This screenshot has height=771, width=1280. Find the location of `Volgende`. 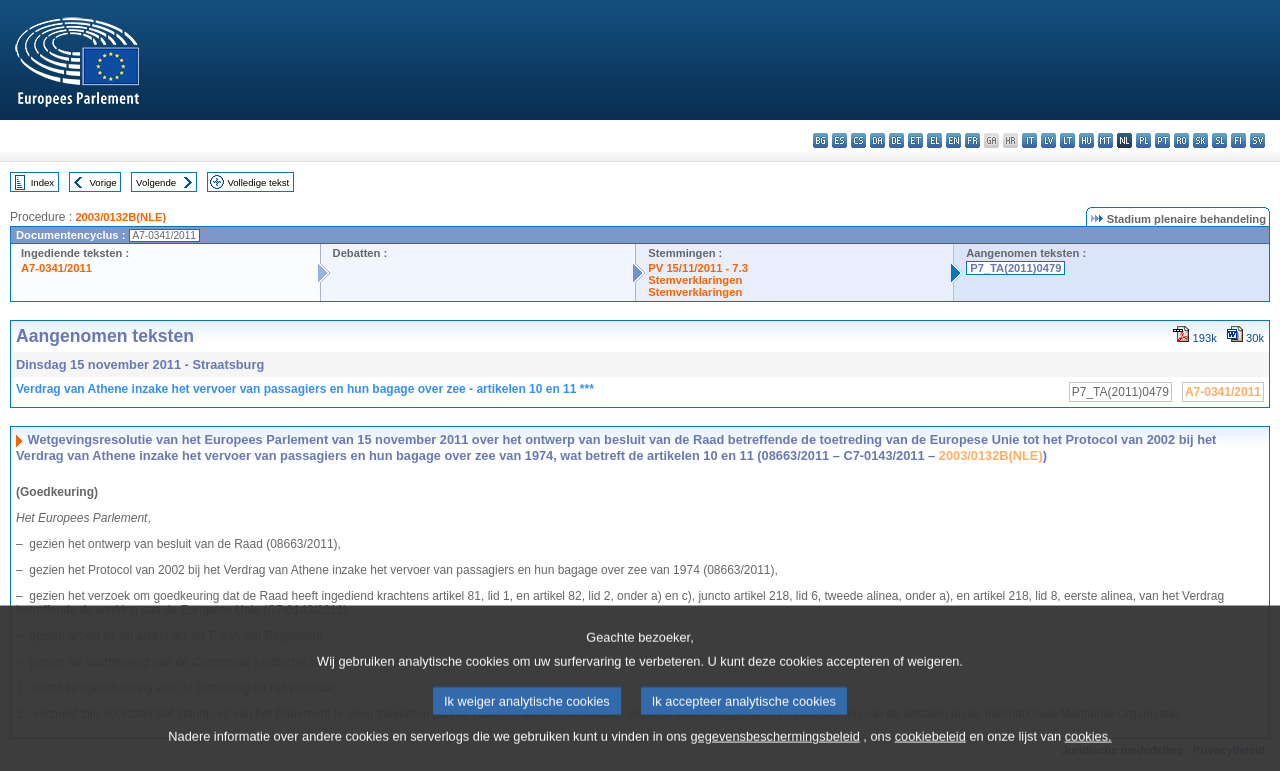

Volgende is located at coordinates (156, 182).